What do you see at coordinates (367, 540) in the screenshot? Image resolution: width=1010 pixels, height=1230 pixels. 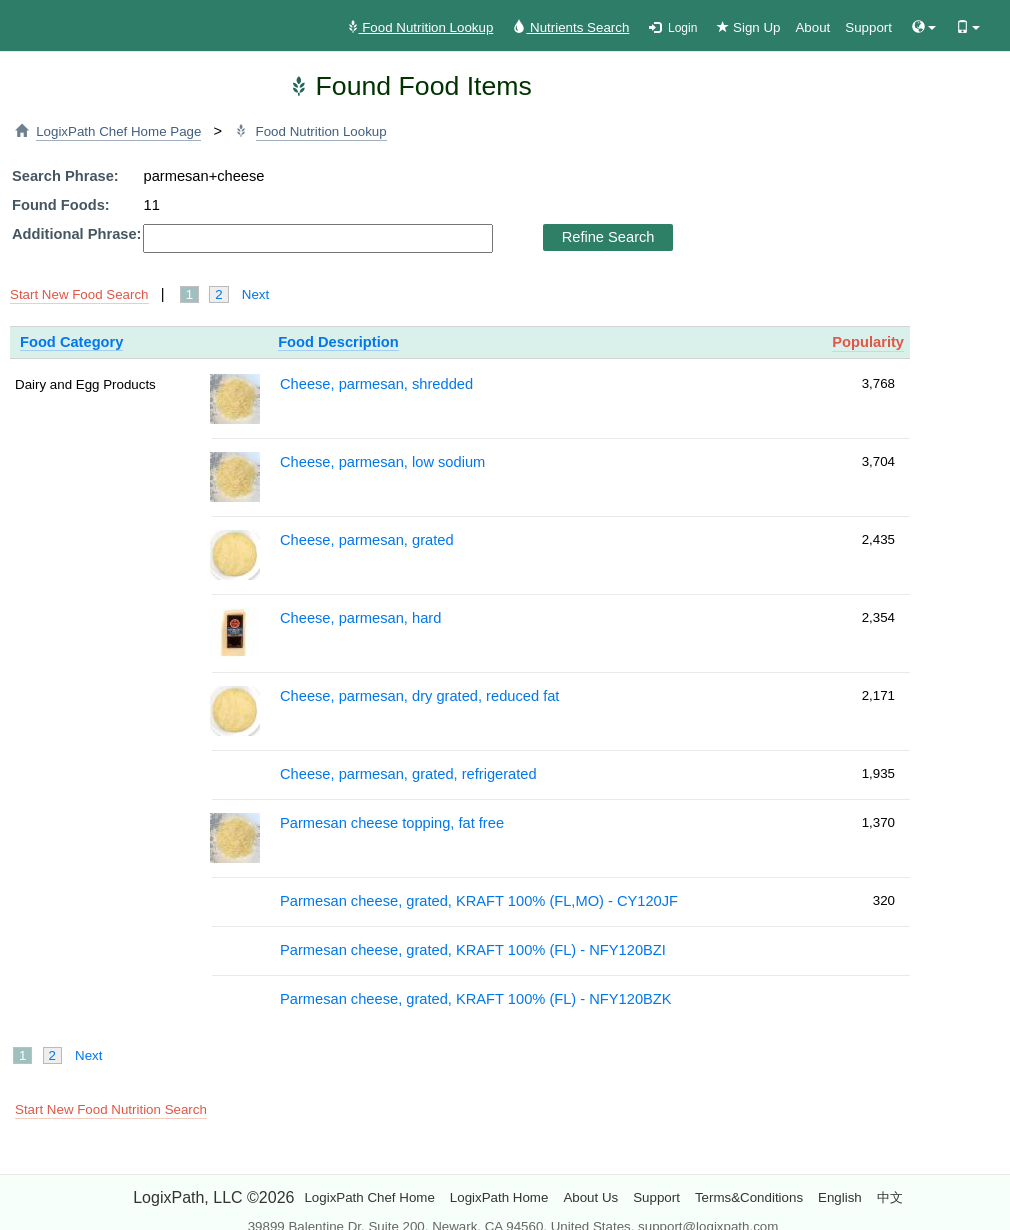 I see `Cheese, parmesan, grated` at bounding box center [367, 540].